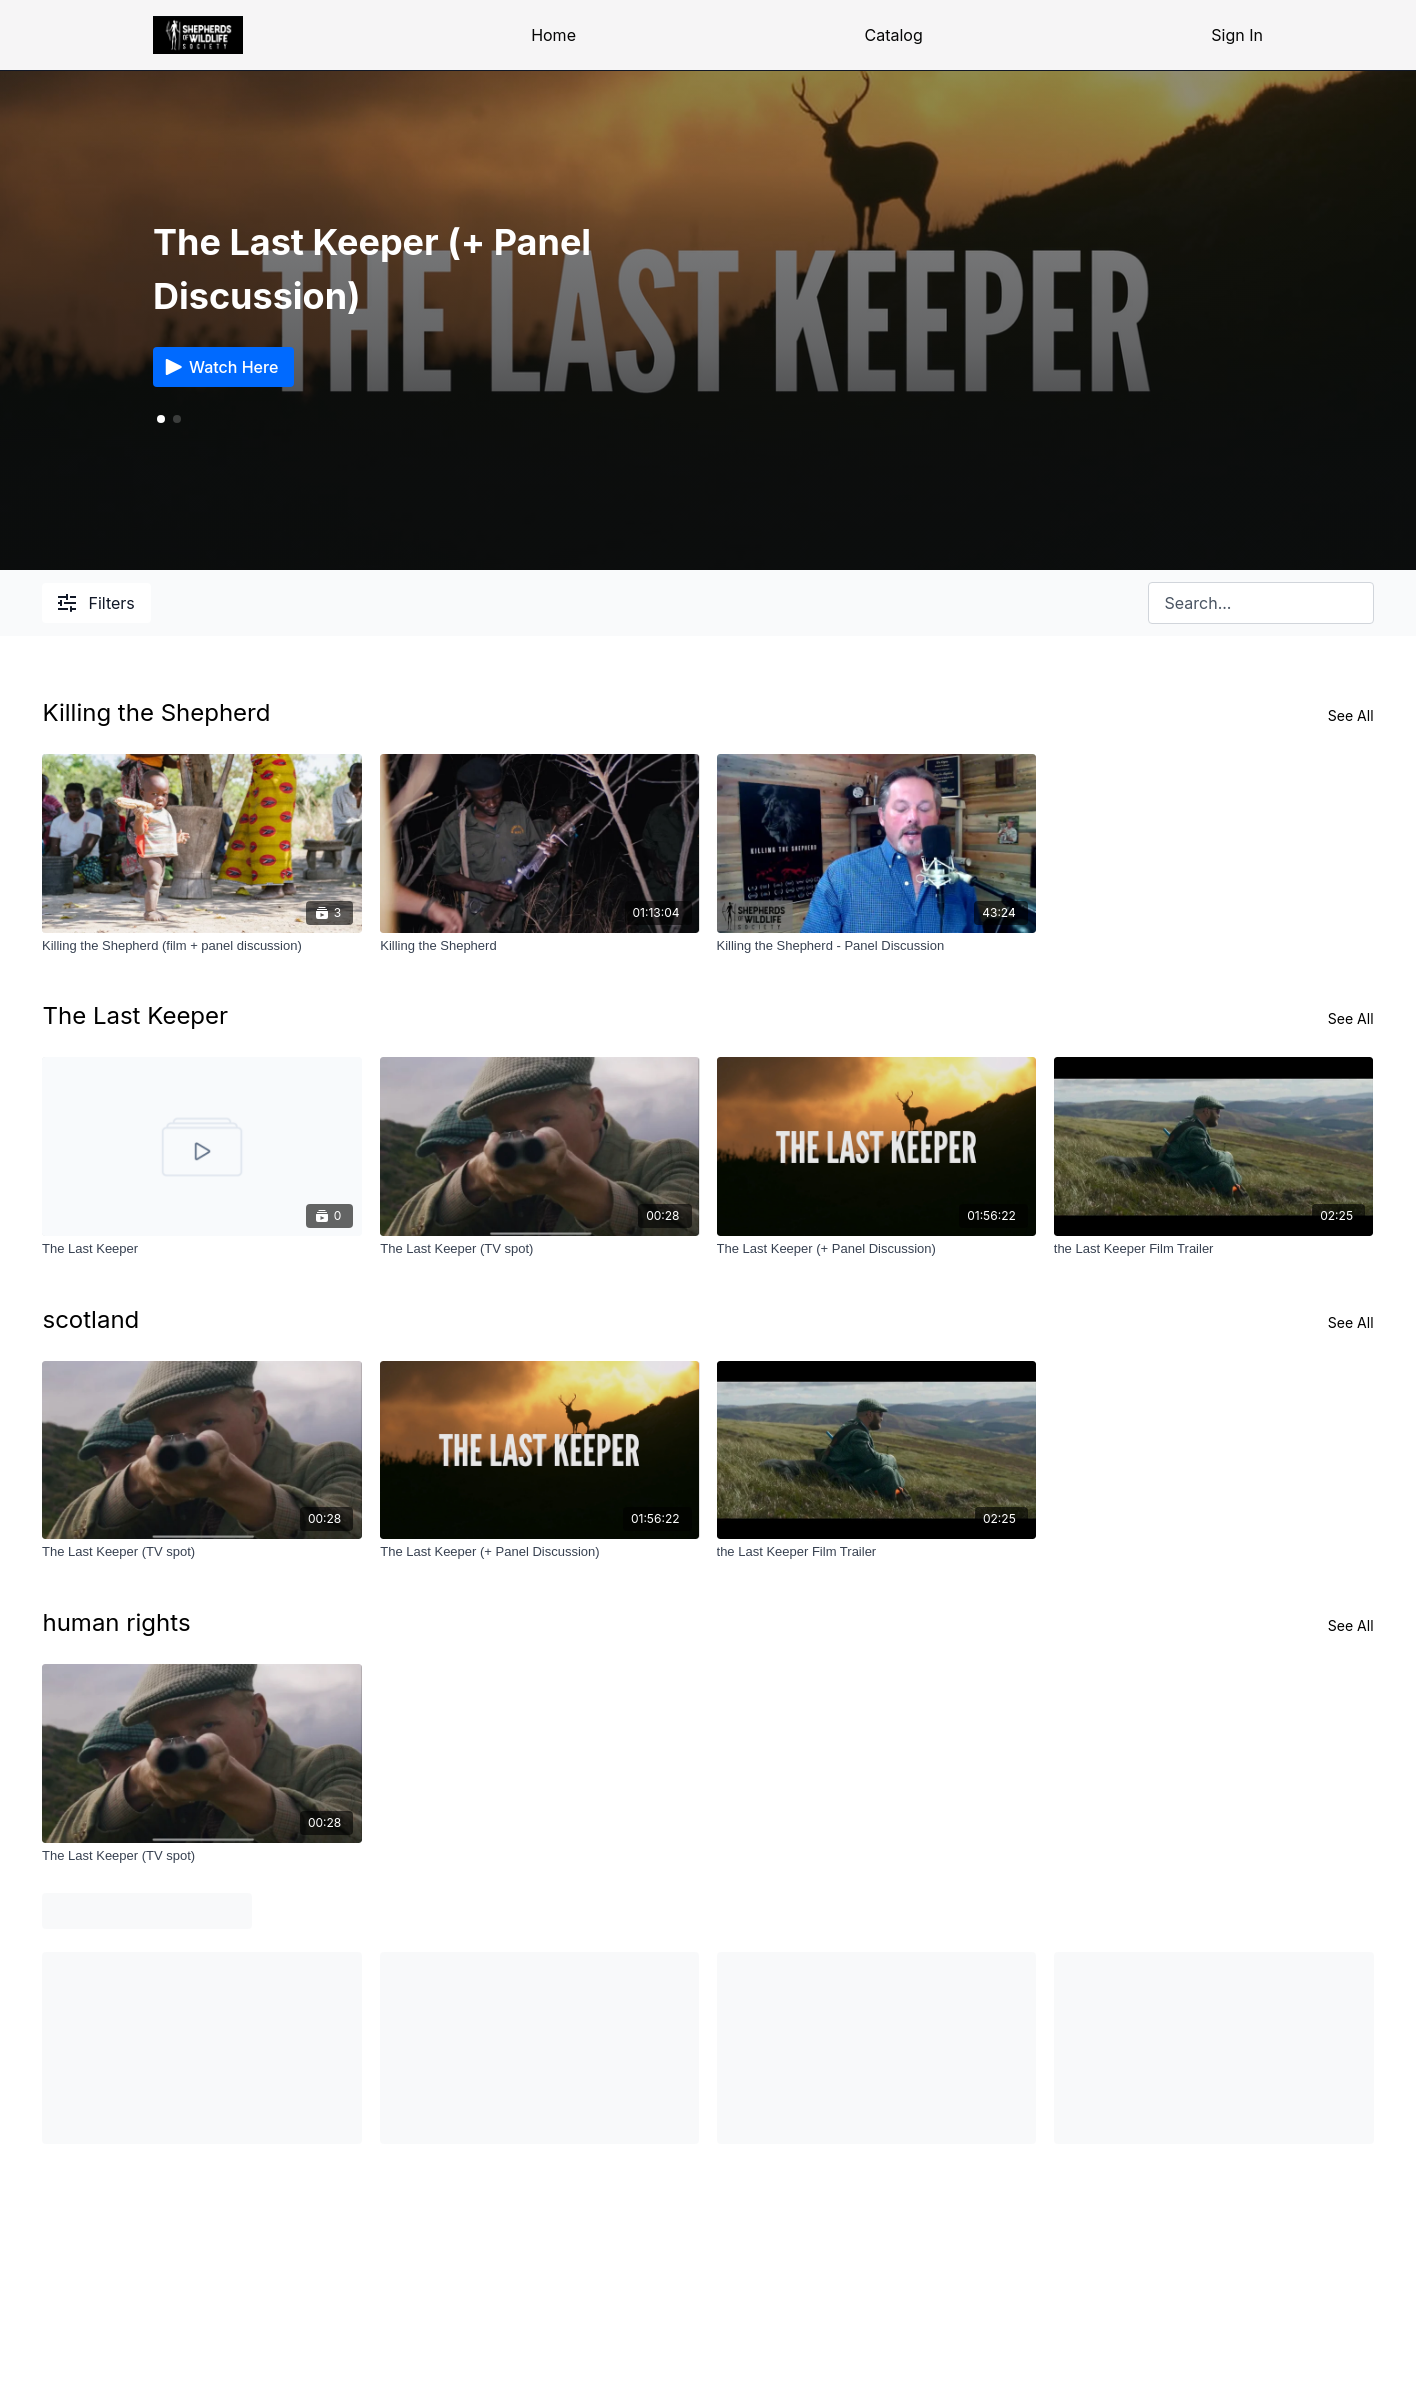 This screenshot has height=2397, width=1416. What do you see at coordinates (539, 1249) in the screenshot?
I see `[The Last Keeper (TV spot)]` at bounding box center [539, 1249].